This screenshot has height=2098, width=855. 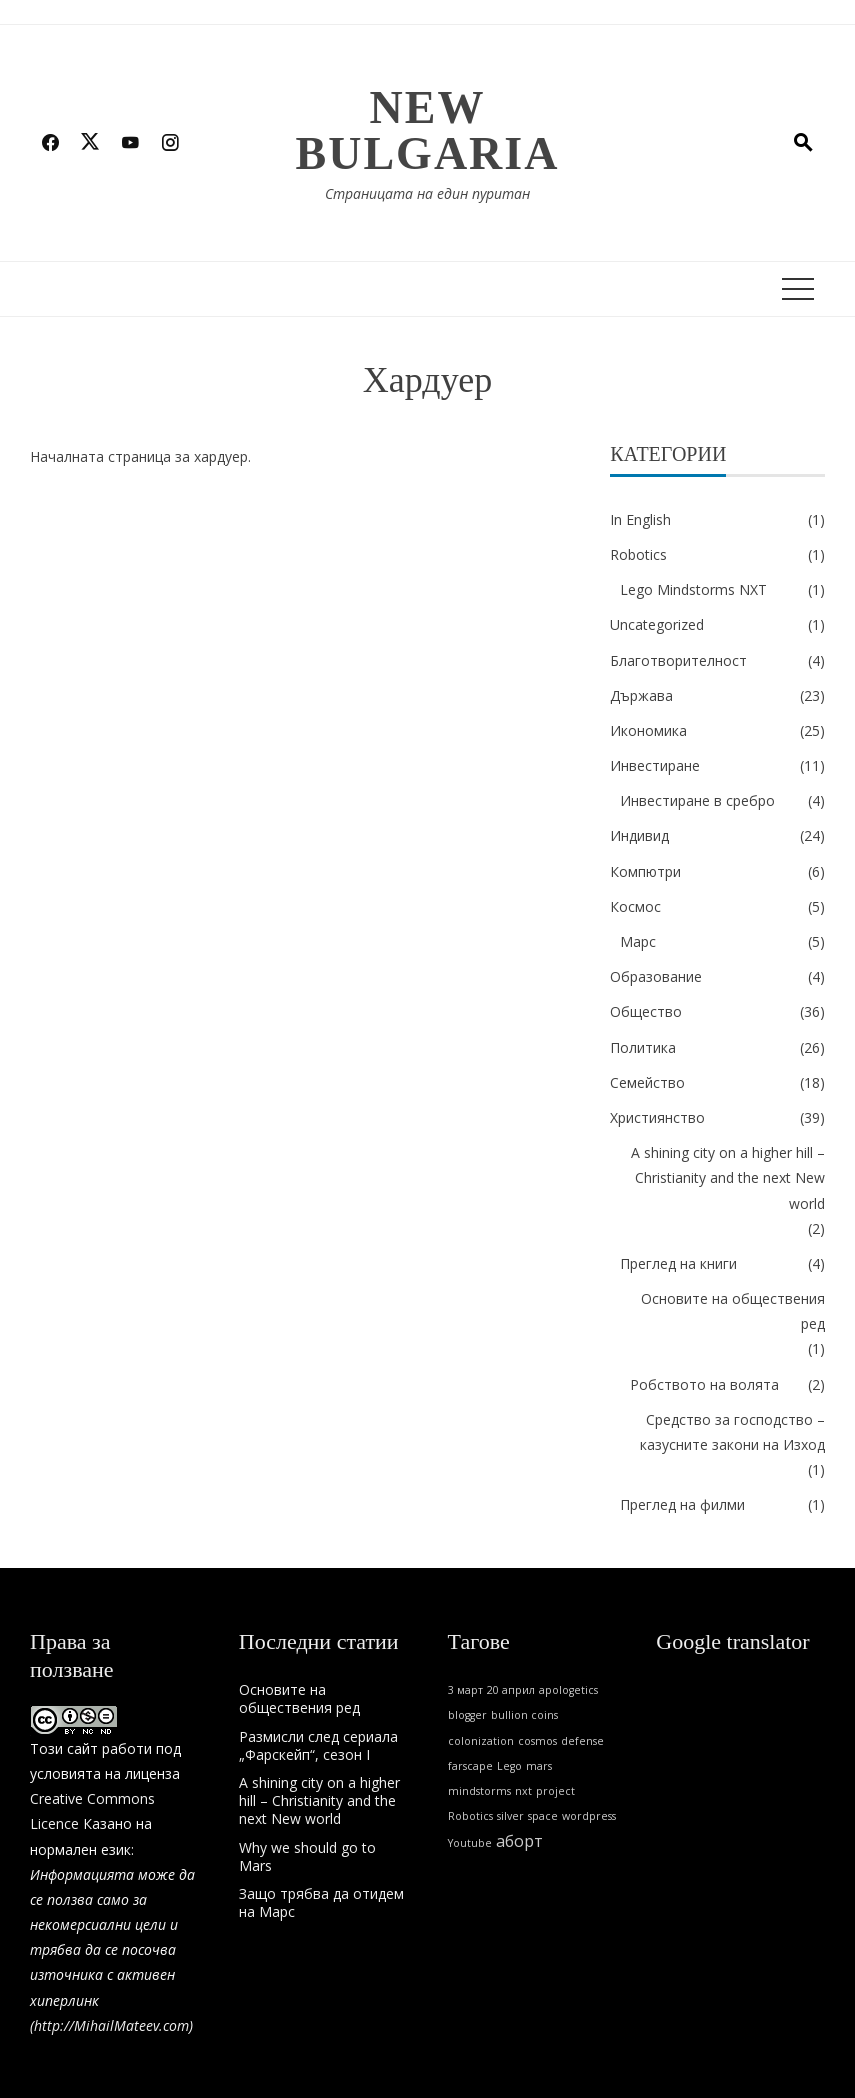 What do you see at coordinates (519, 1841) in the screenshot?
I see `аборт` at bounding box center [519, 1841].